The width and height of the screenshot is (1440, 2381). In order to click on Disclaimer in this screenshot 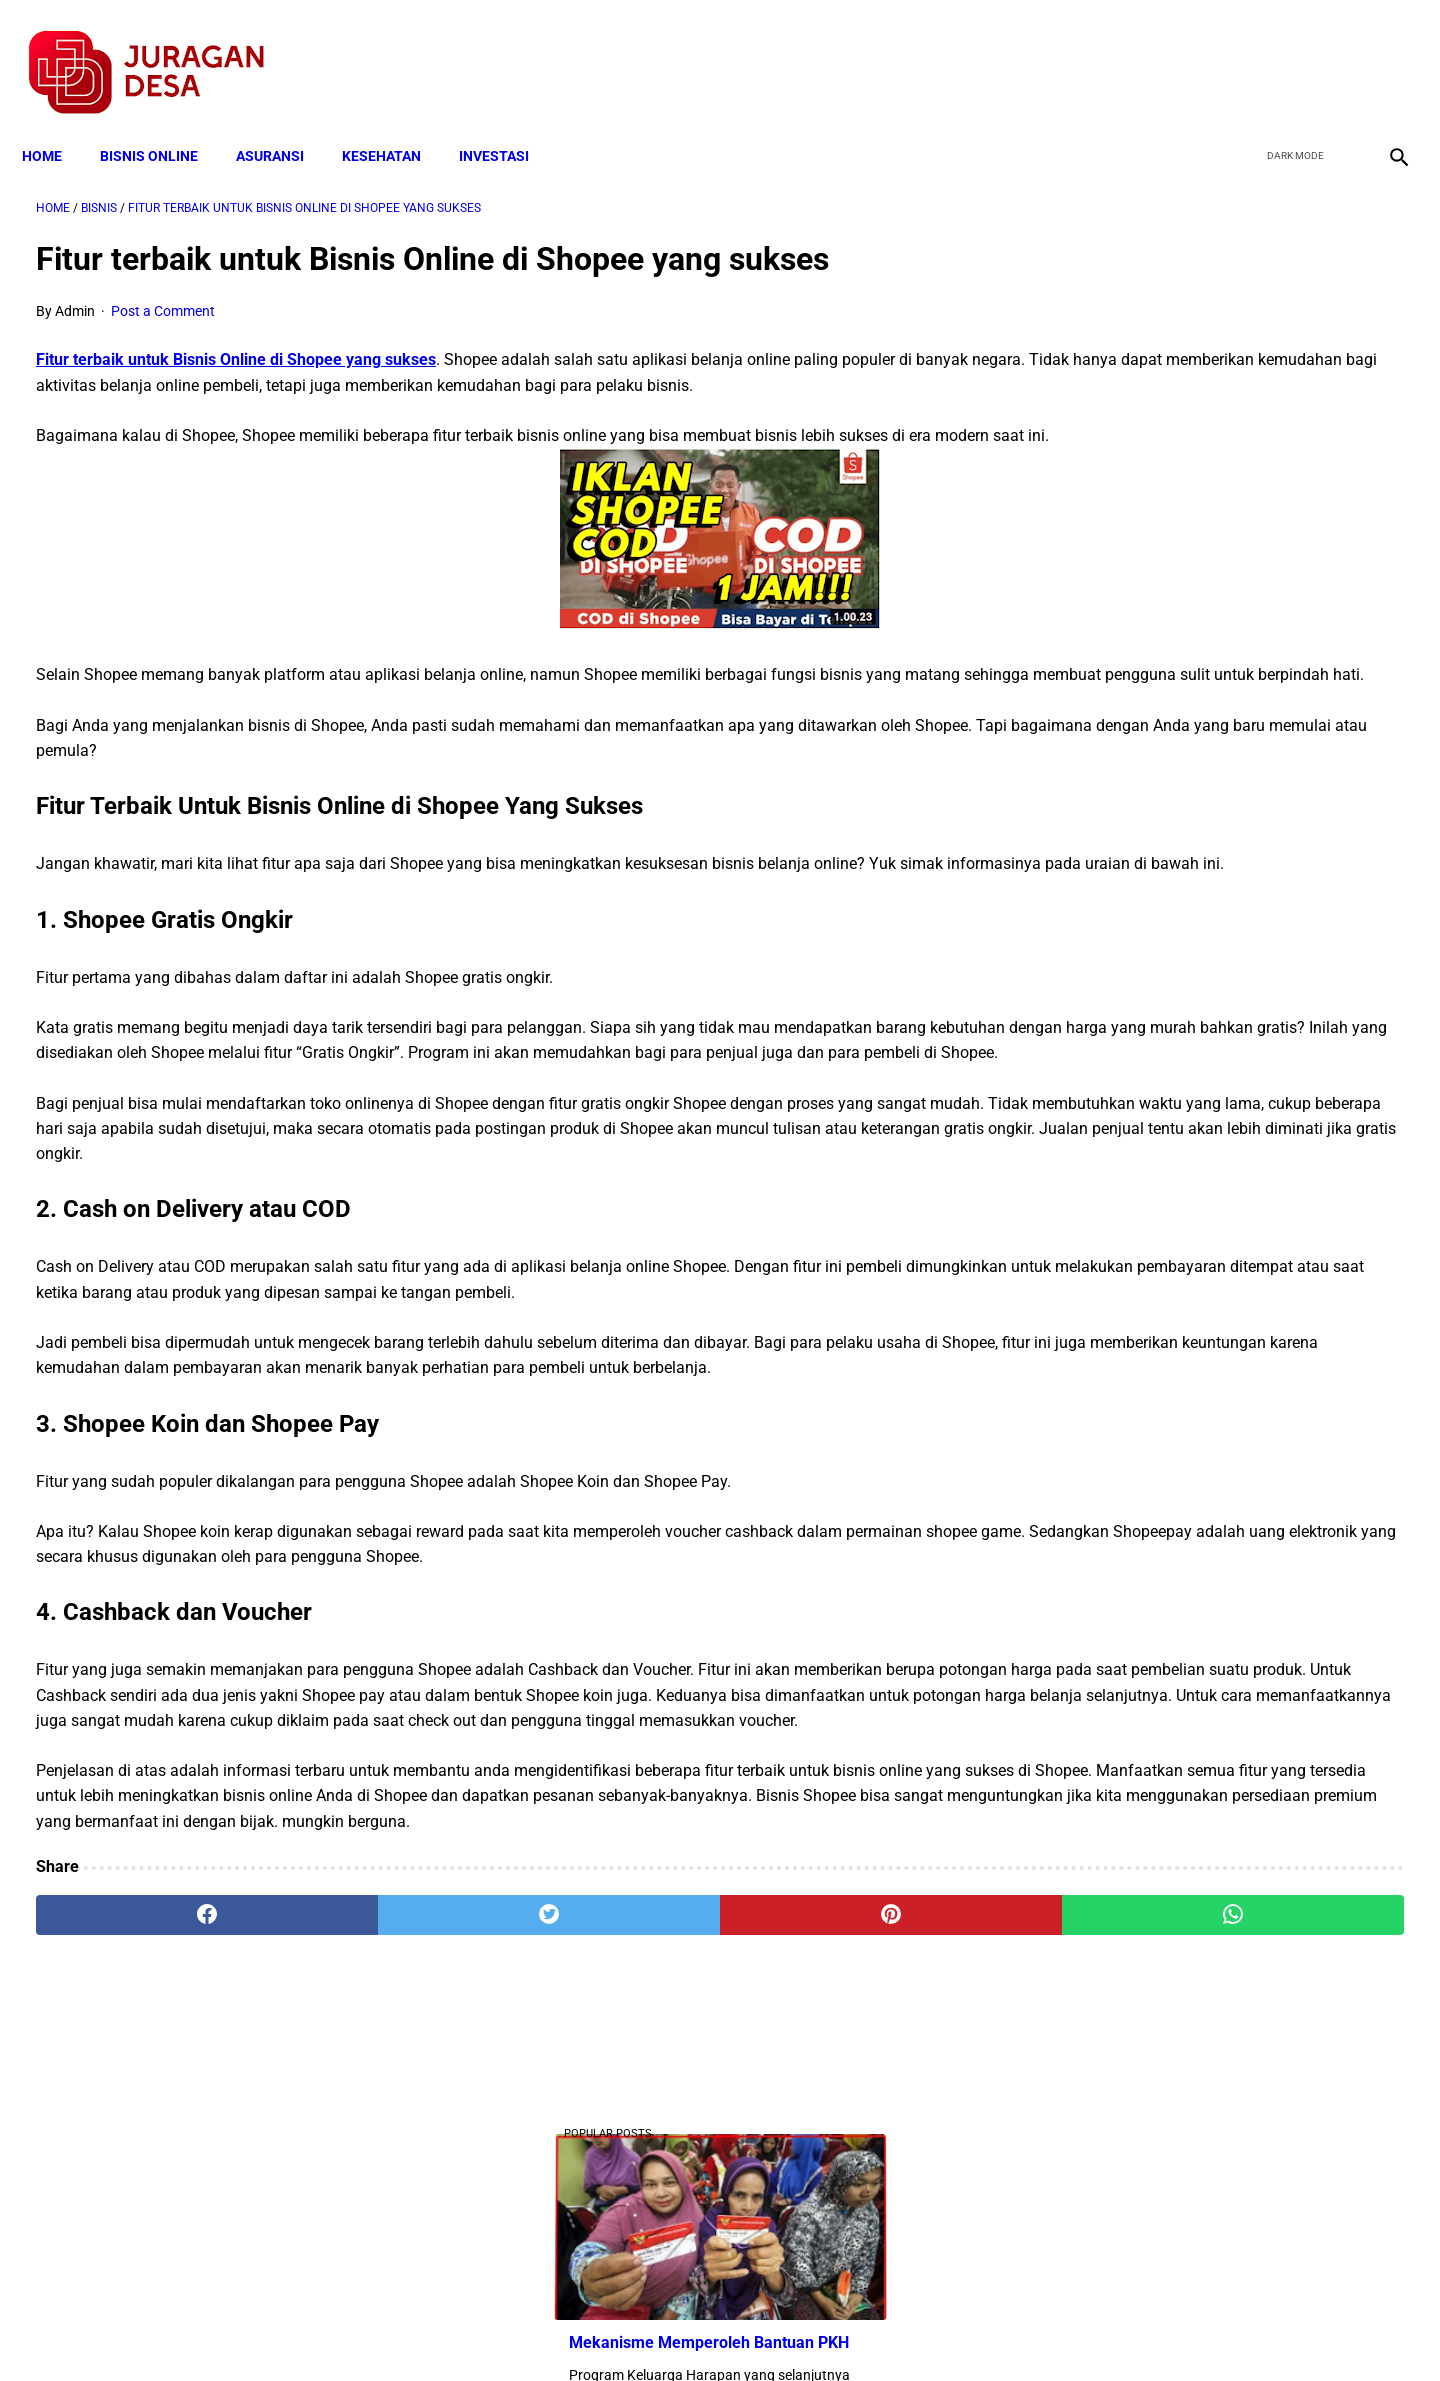, I will do `click(709, 2330)`.